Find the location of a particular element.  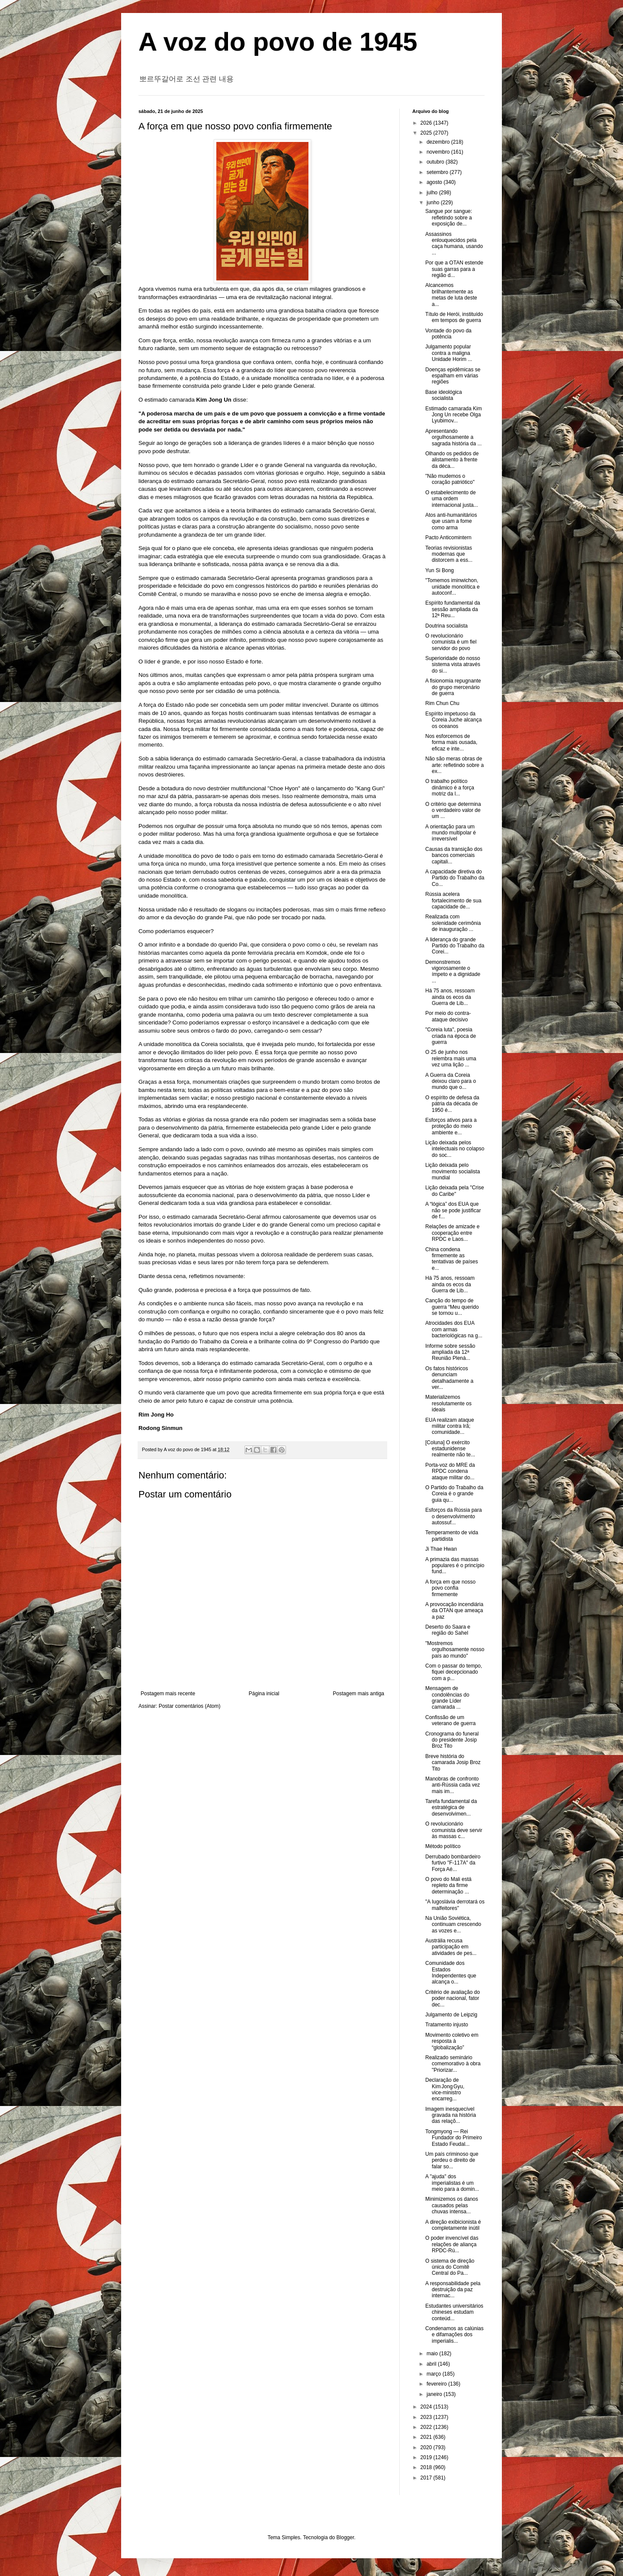

Realizado seminário comemorativo à obra "Priorizar... is located at coordinates (453, 2063).